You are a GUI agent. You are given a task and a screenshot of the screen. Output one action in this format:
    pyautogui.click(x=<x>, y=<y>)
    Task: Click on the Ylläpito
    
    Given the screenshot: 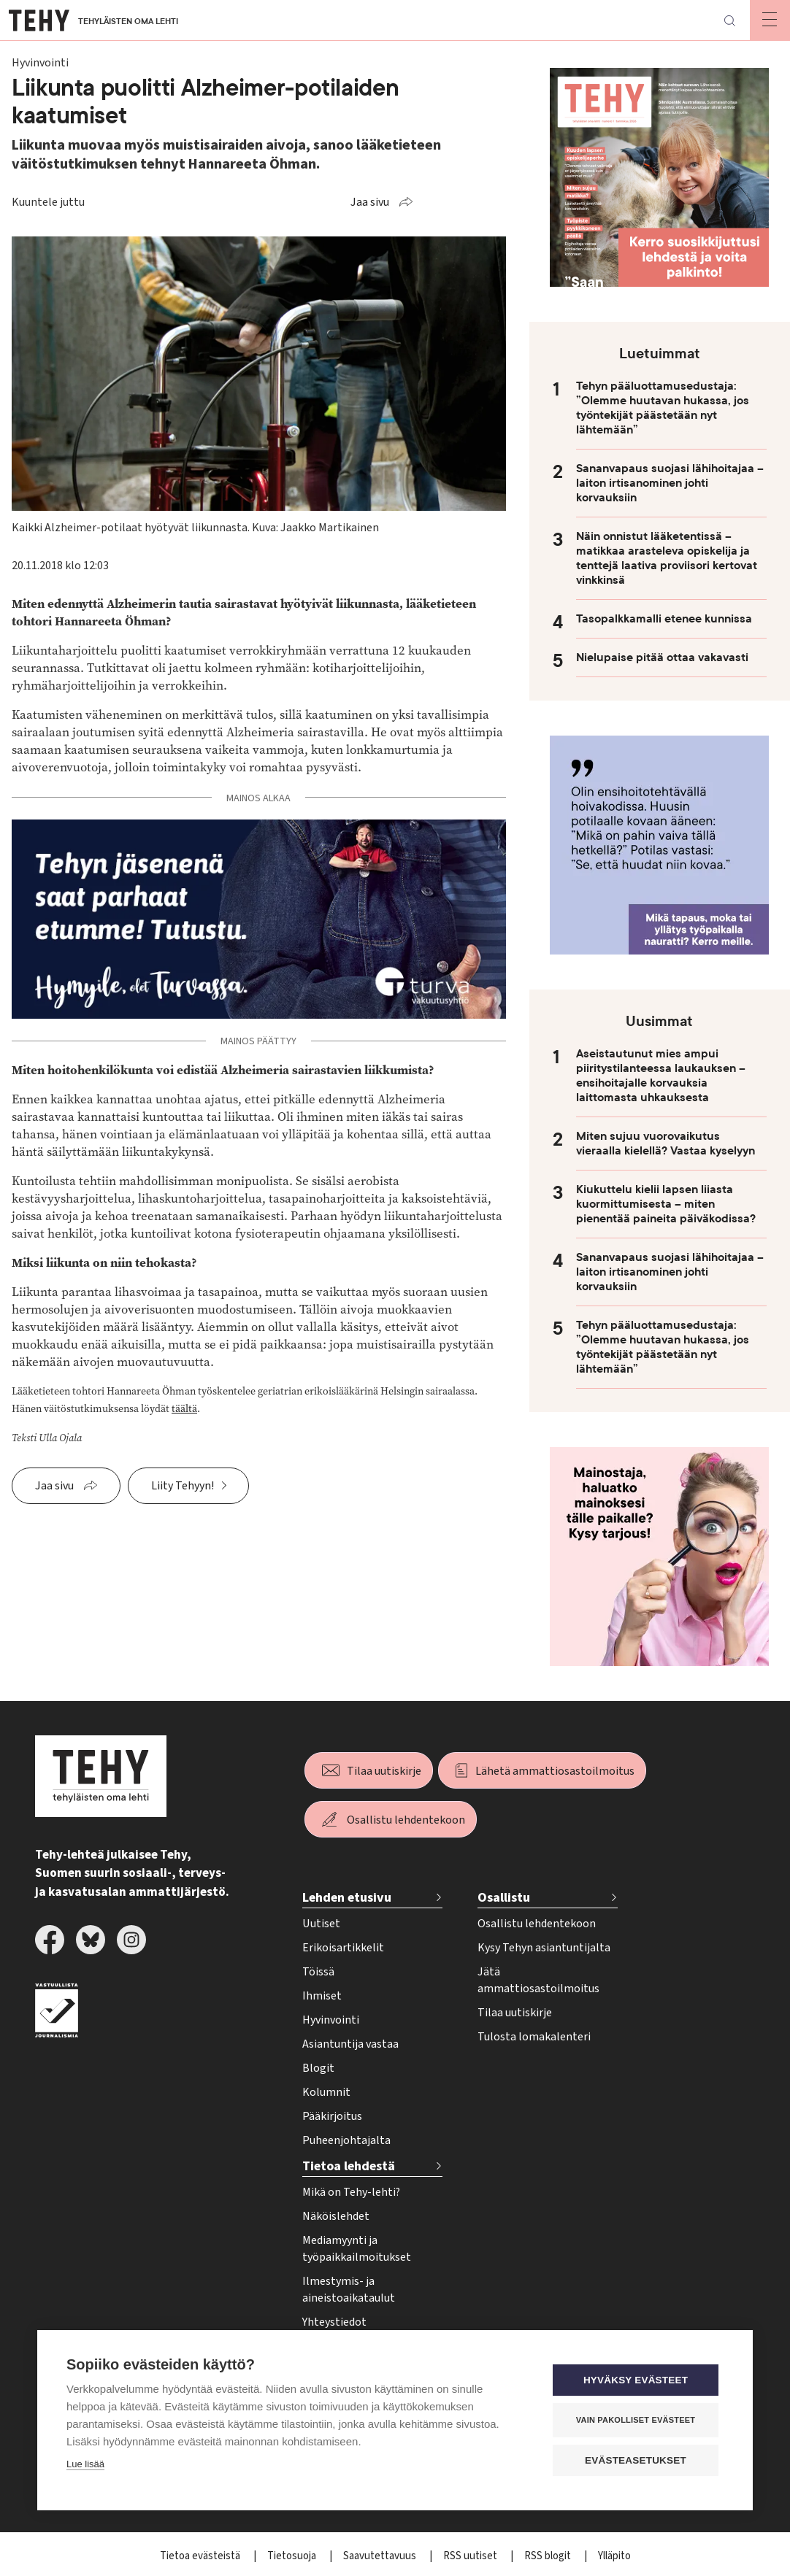 What is the action you would take?
    pyautogui.click(x=614, y=2556)
    